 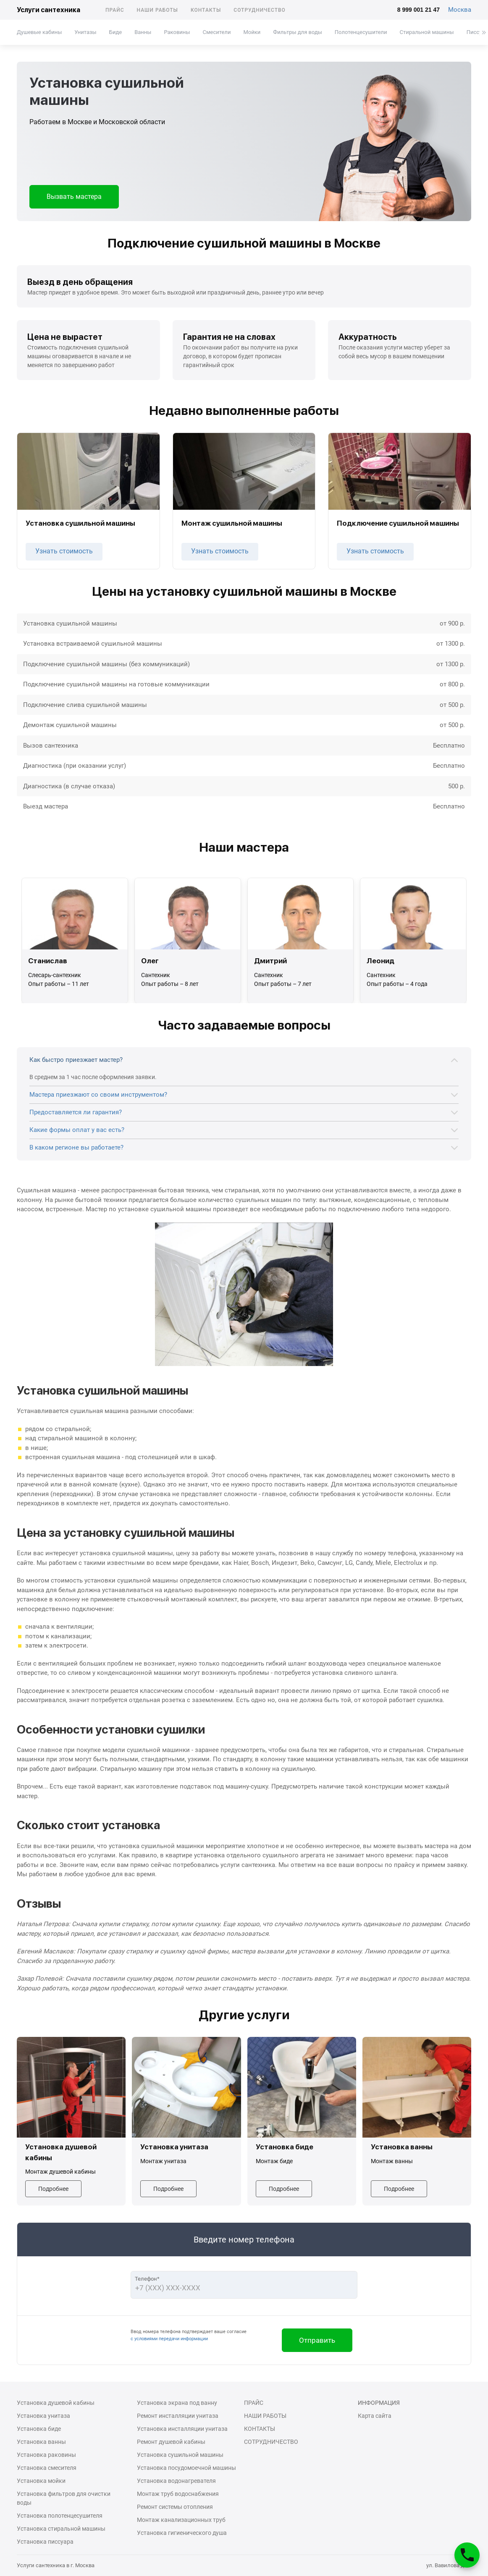 What do you see at coordinates (147, 2279) in the screenshot?
I see `Телефон*` at bounding box center [147, 2279].